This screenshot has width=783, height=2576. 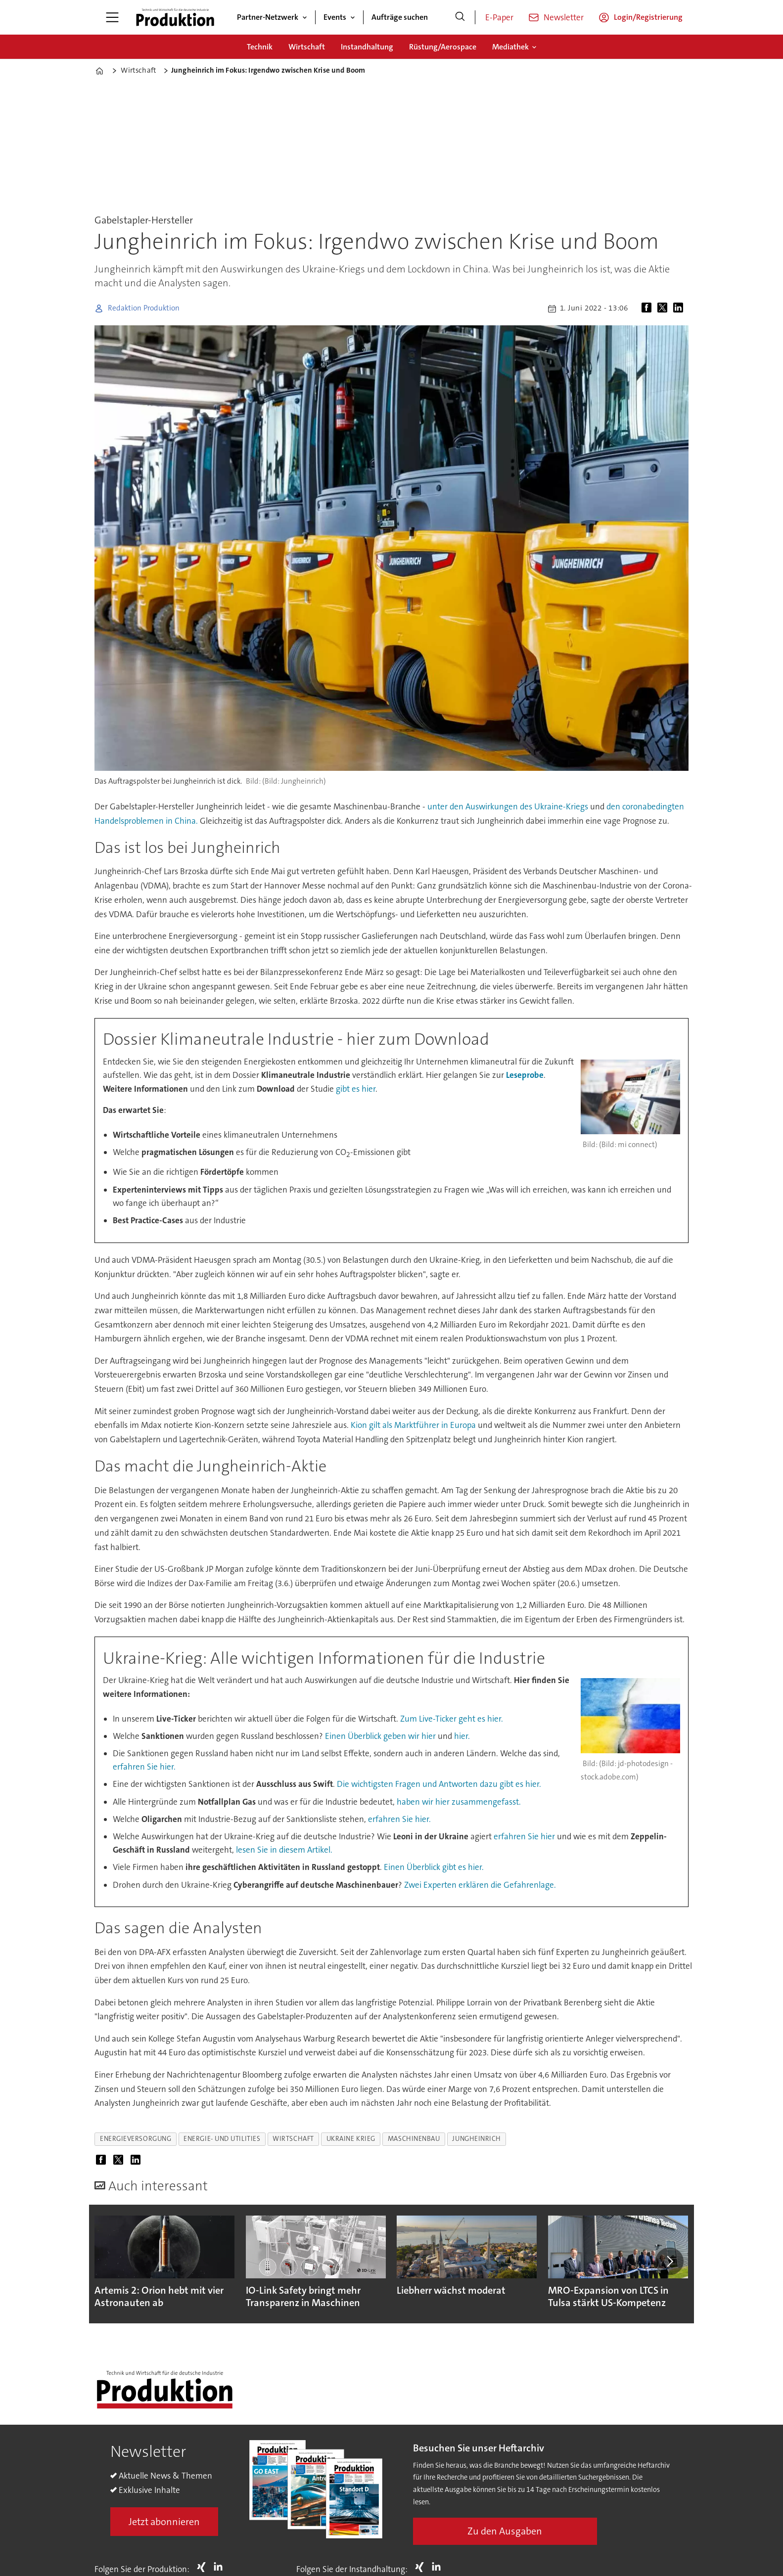 What do you see at coordinates (476, 2138) in the screenshot?
I see `jungheinrich` at bounding box center [476, 2138].